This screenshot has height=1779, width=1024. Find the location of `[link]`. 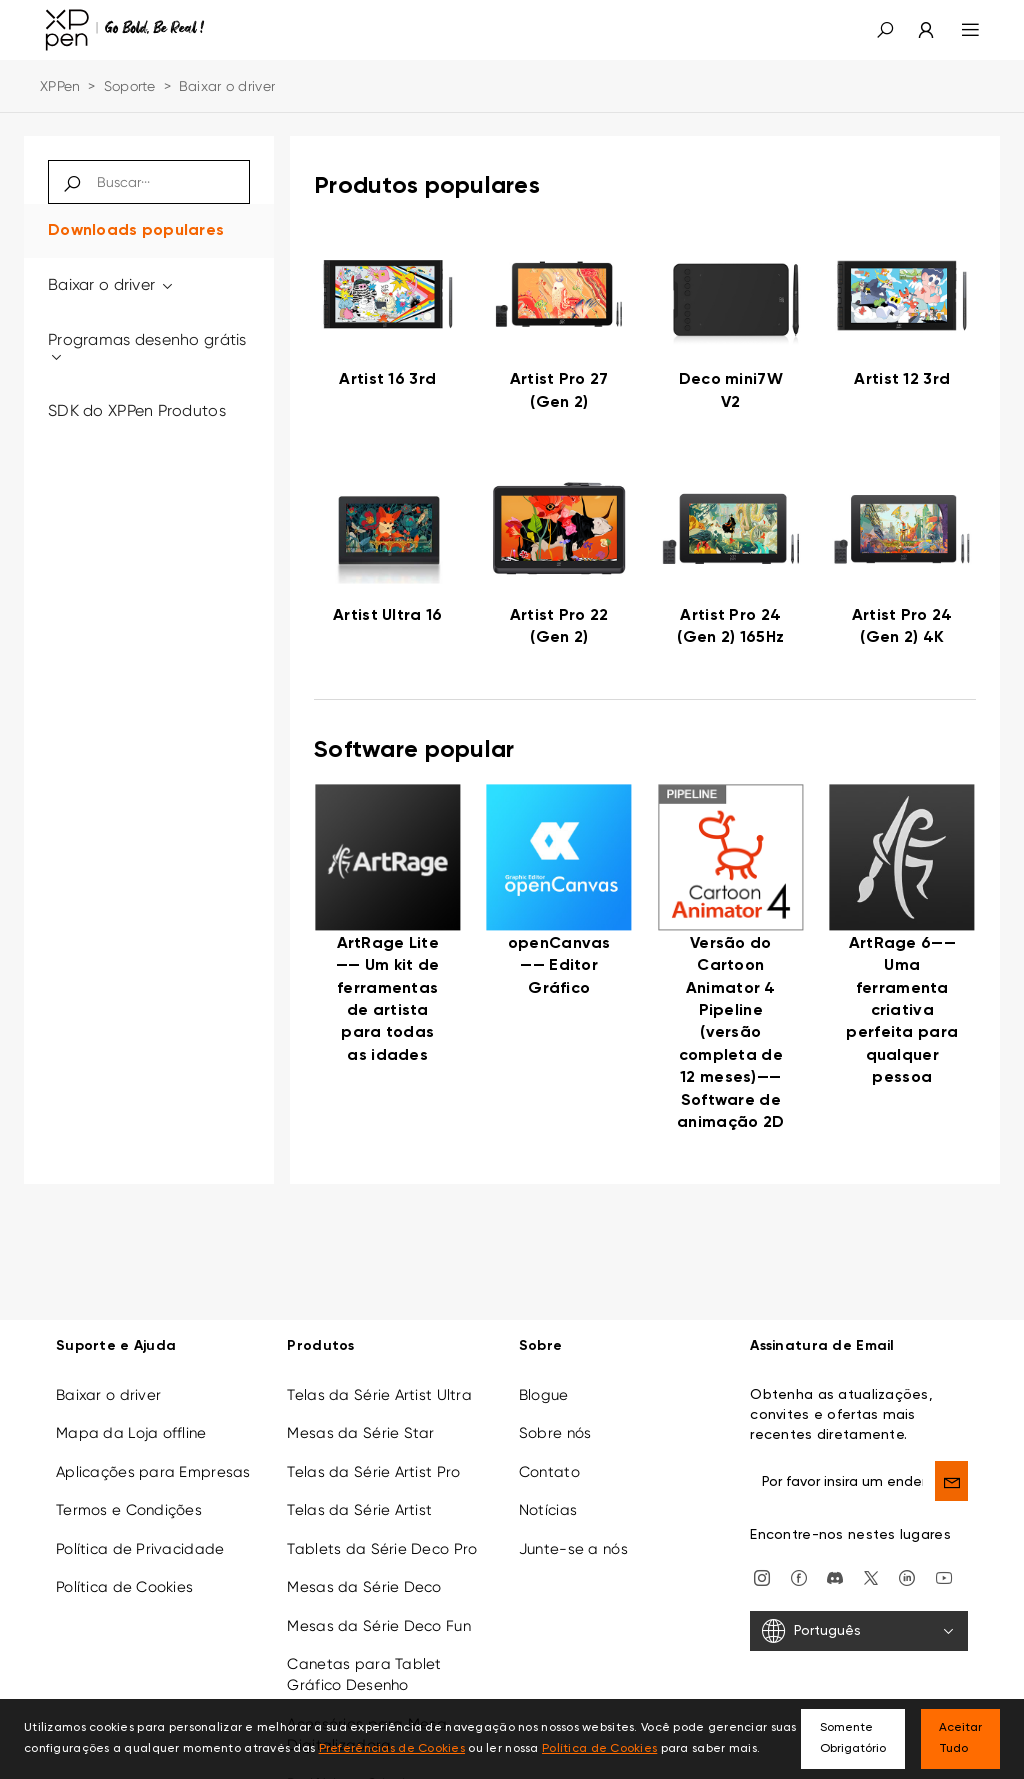

[link] is located at coordinates (388, 325).